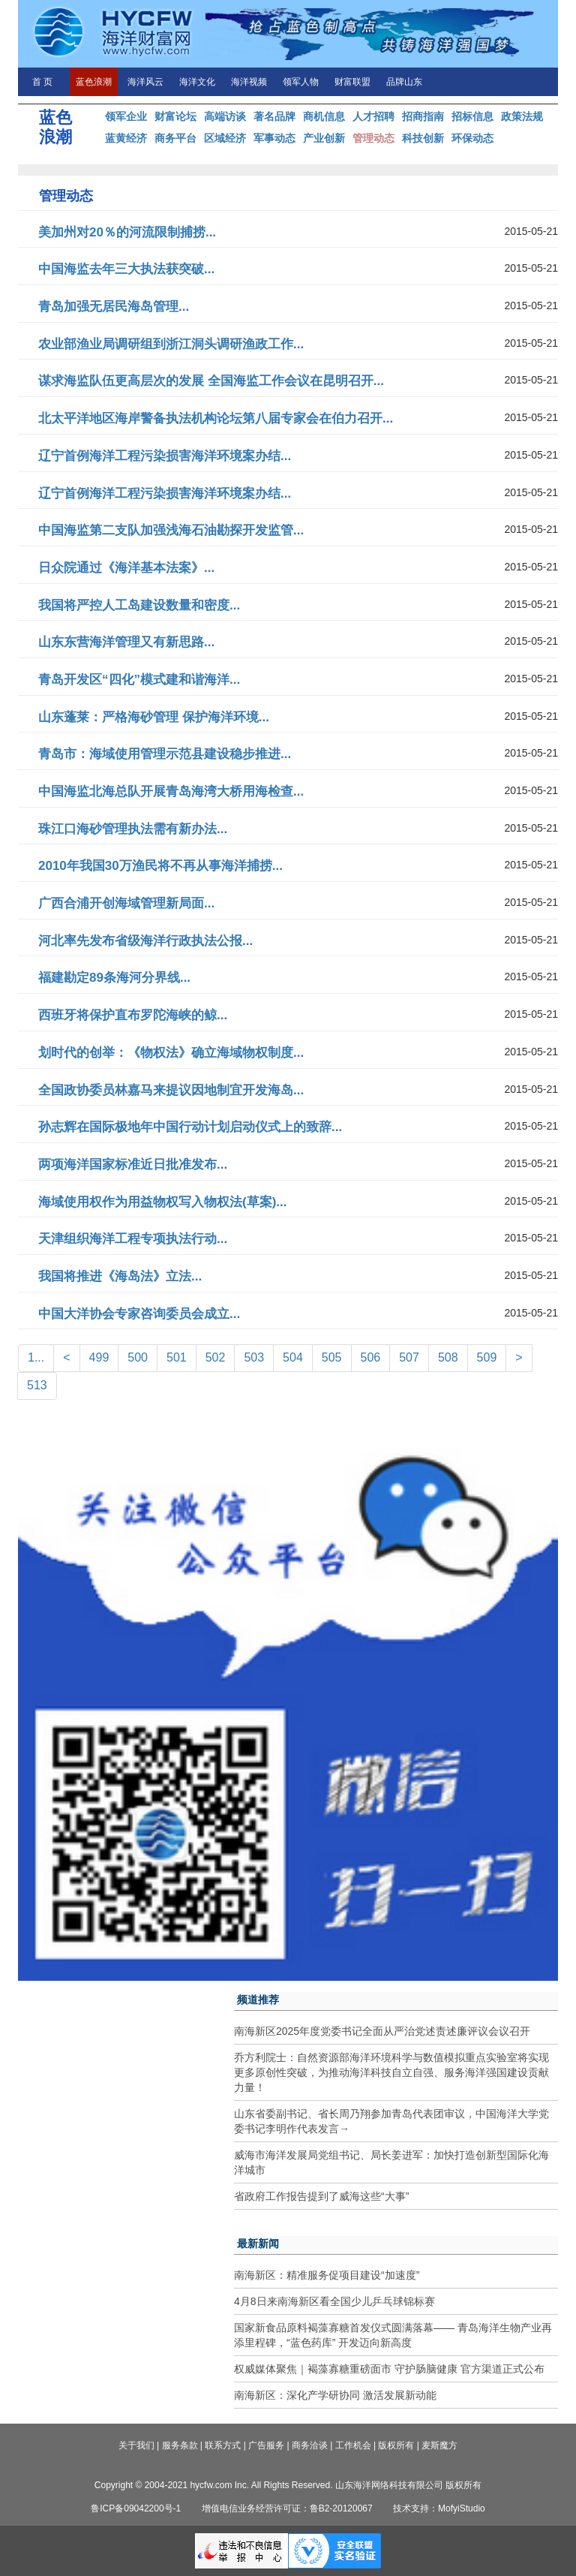  I want to click on 产业创新, so click(324, 138).